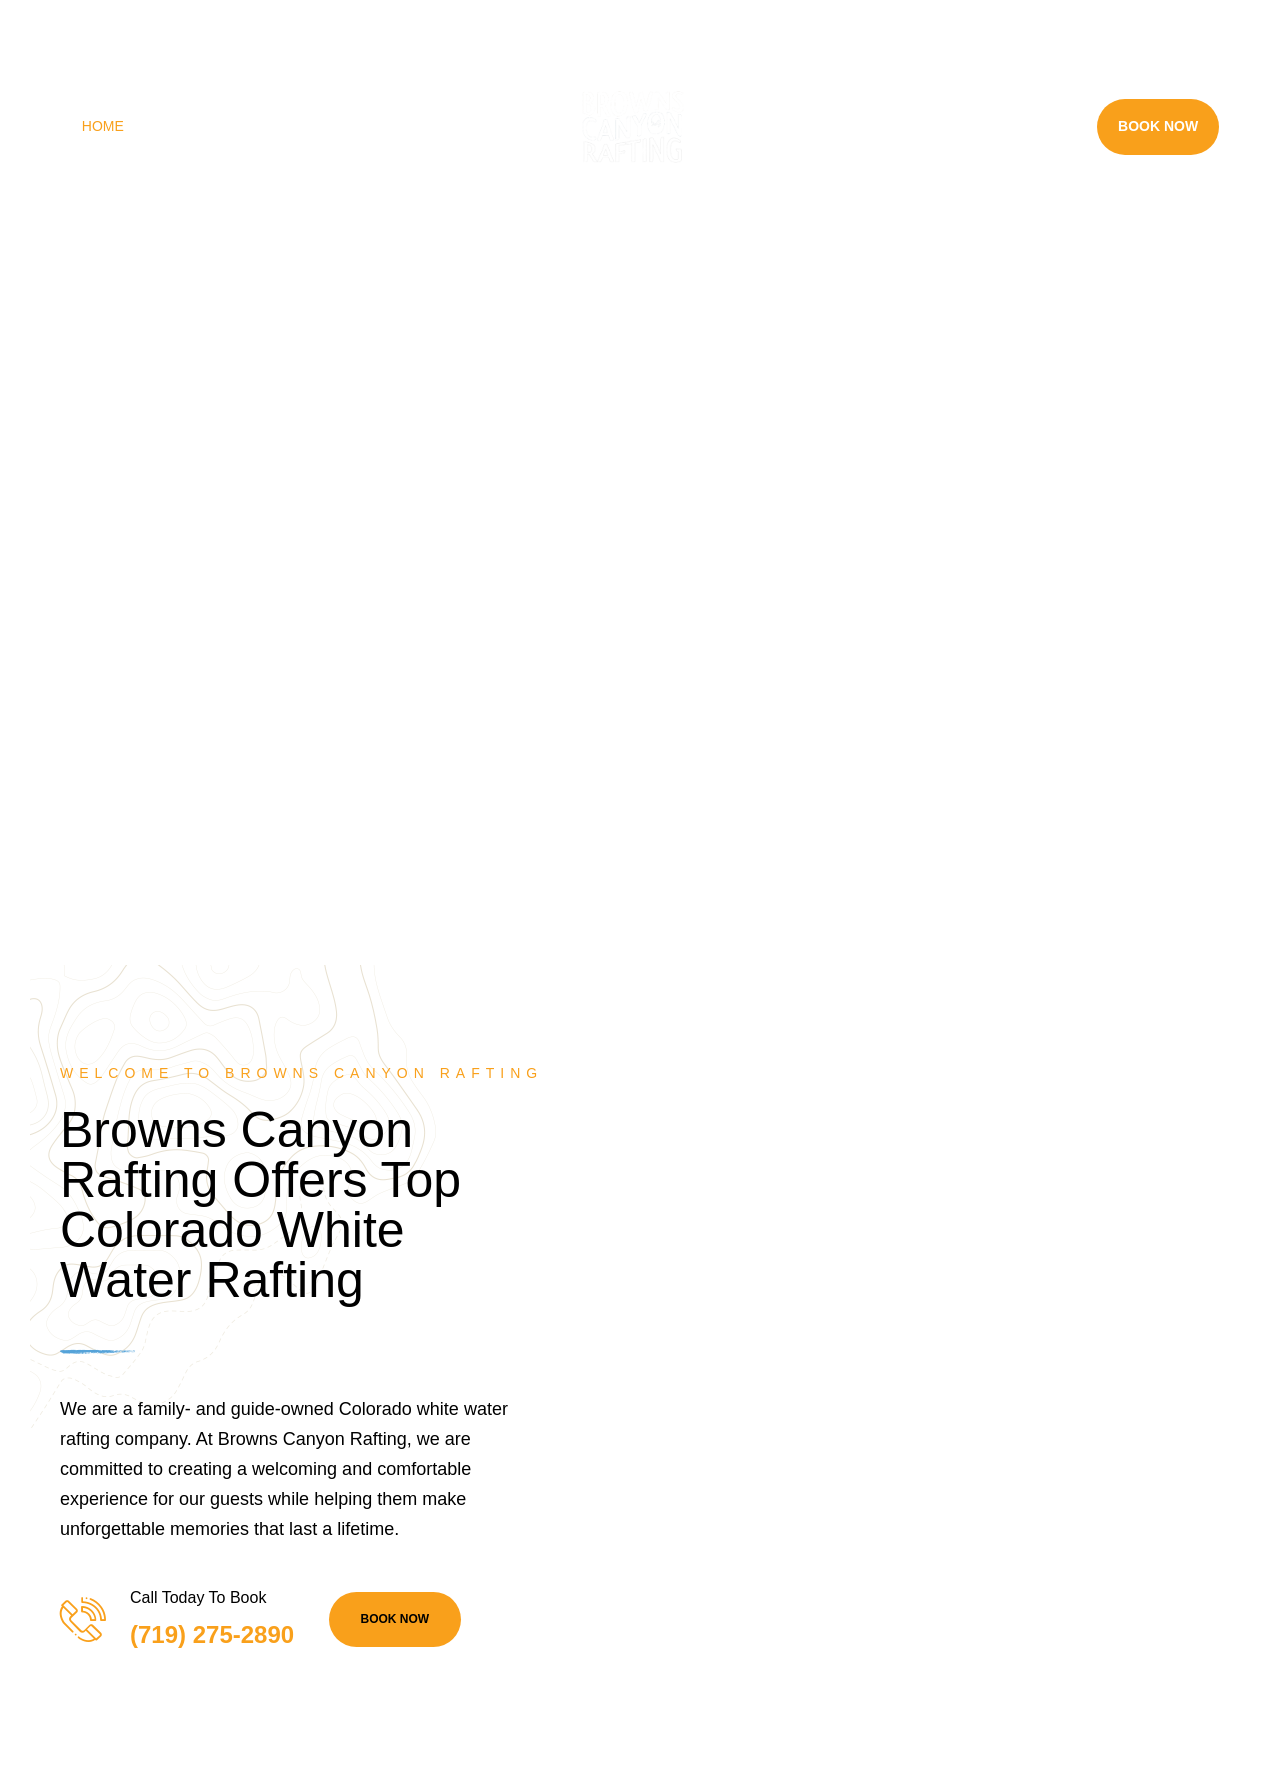  What do you see at coordinates (219, 126) in the screenshot?
I see `Rafting Trips` at bounding box center [219, 126].